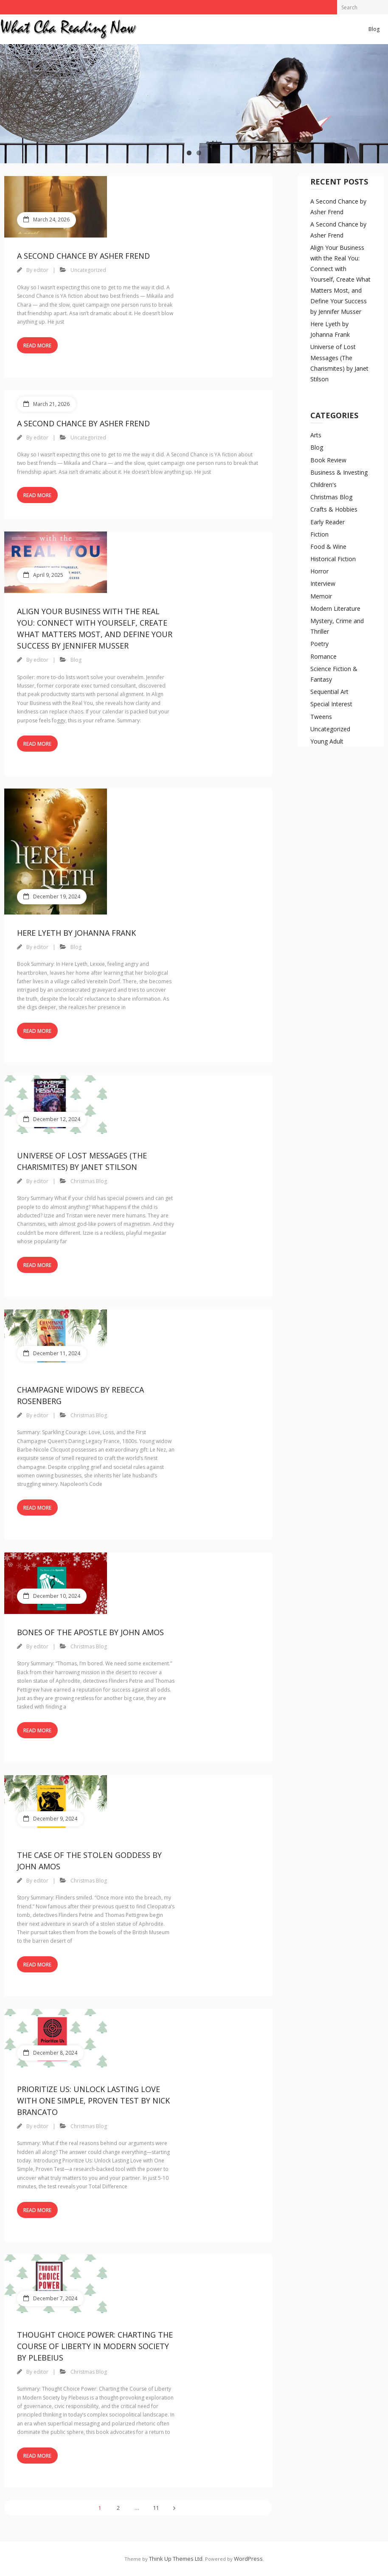 Image resolution: width=388 pixels, height=2576 pixels. What do you see at coordinates (174, 2508) in the screenshot?
I see `Next` at bounding box center [174, 2508].